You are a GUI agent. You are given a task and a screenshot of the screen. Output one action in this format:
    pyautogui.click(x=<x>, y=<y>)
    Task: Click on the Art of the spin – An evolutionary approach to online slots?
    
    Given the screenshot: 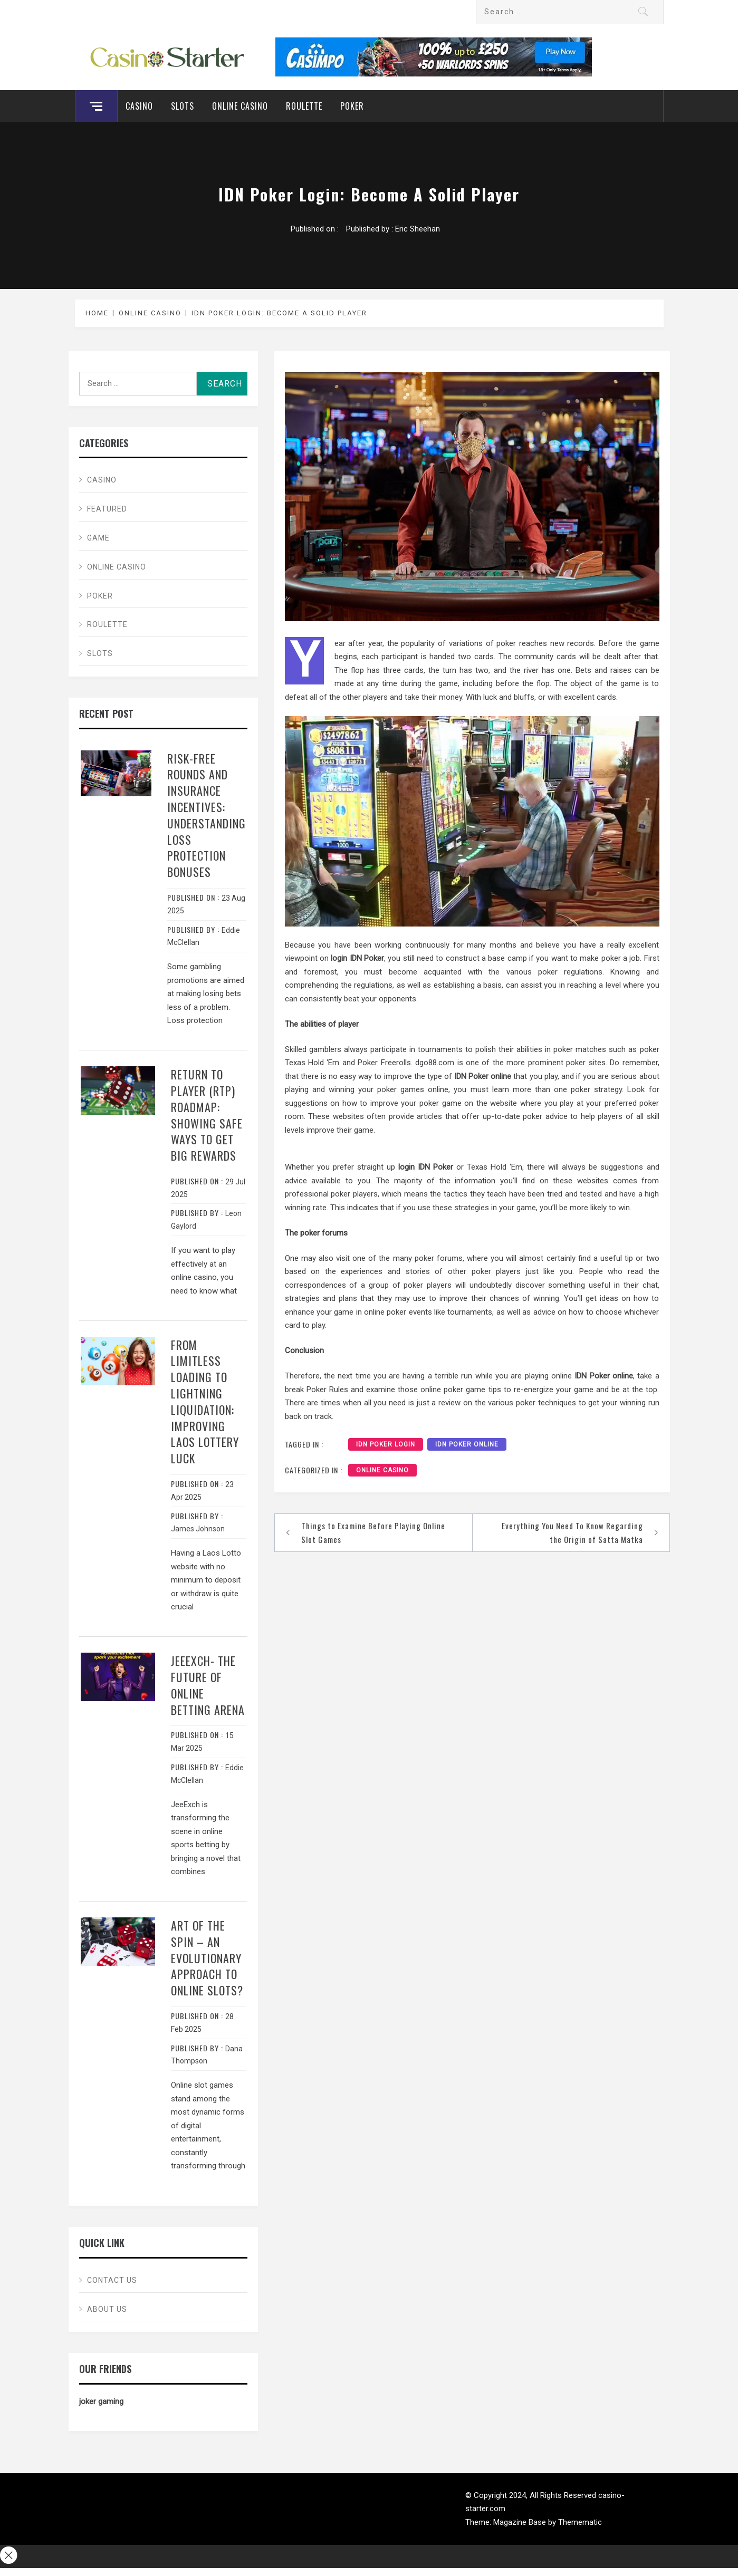 What is the action you would take?
    pyautogui.click(x=207, y=1958)
    